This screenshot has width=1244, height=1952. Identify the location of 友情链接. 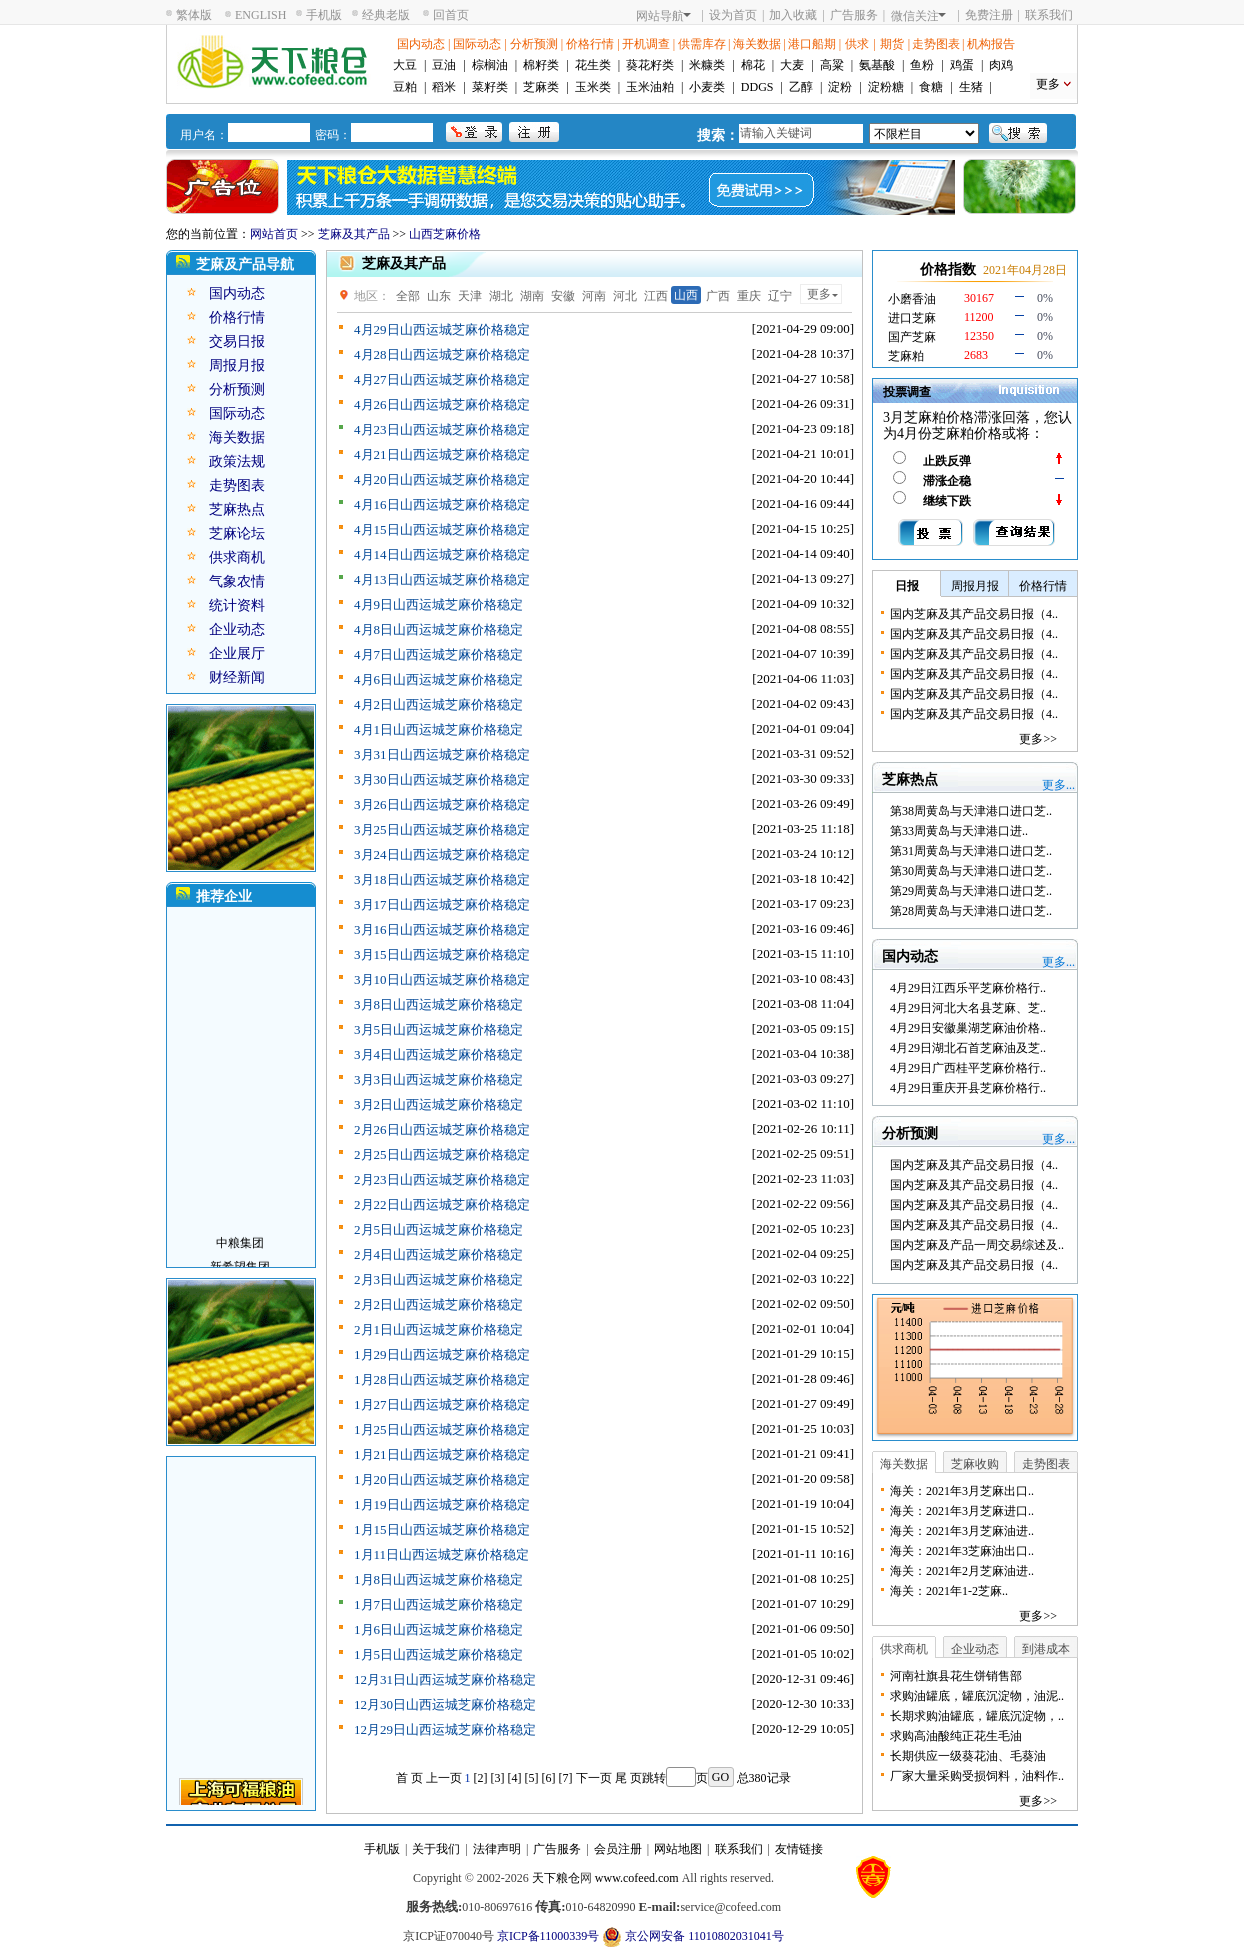
(799, 1849).